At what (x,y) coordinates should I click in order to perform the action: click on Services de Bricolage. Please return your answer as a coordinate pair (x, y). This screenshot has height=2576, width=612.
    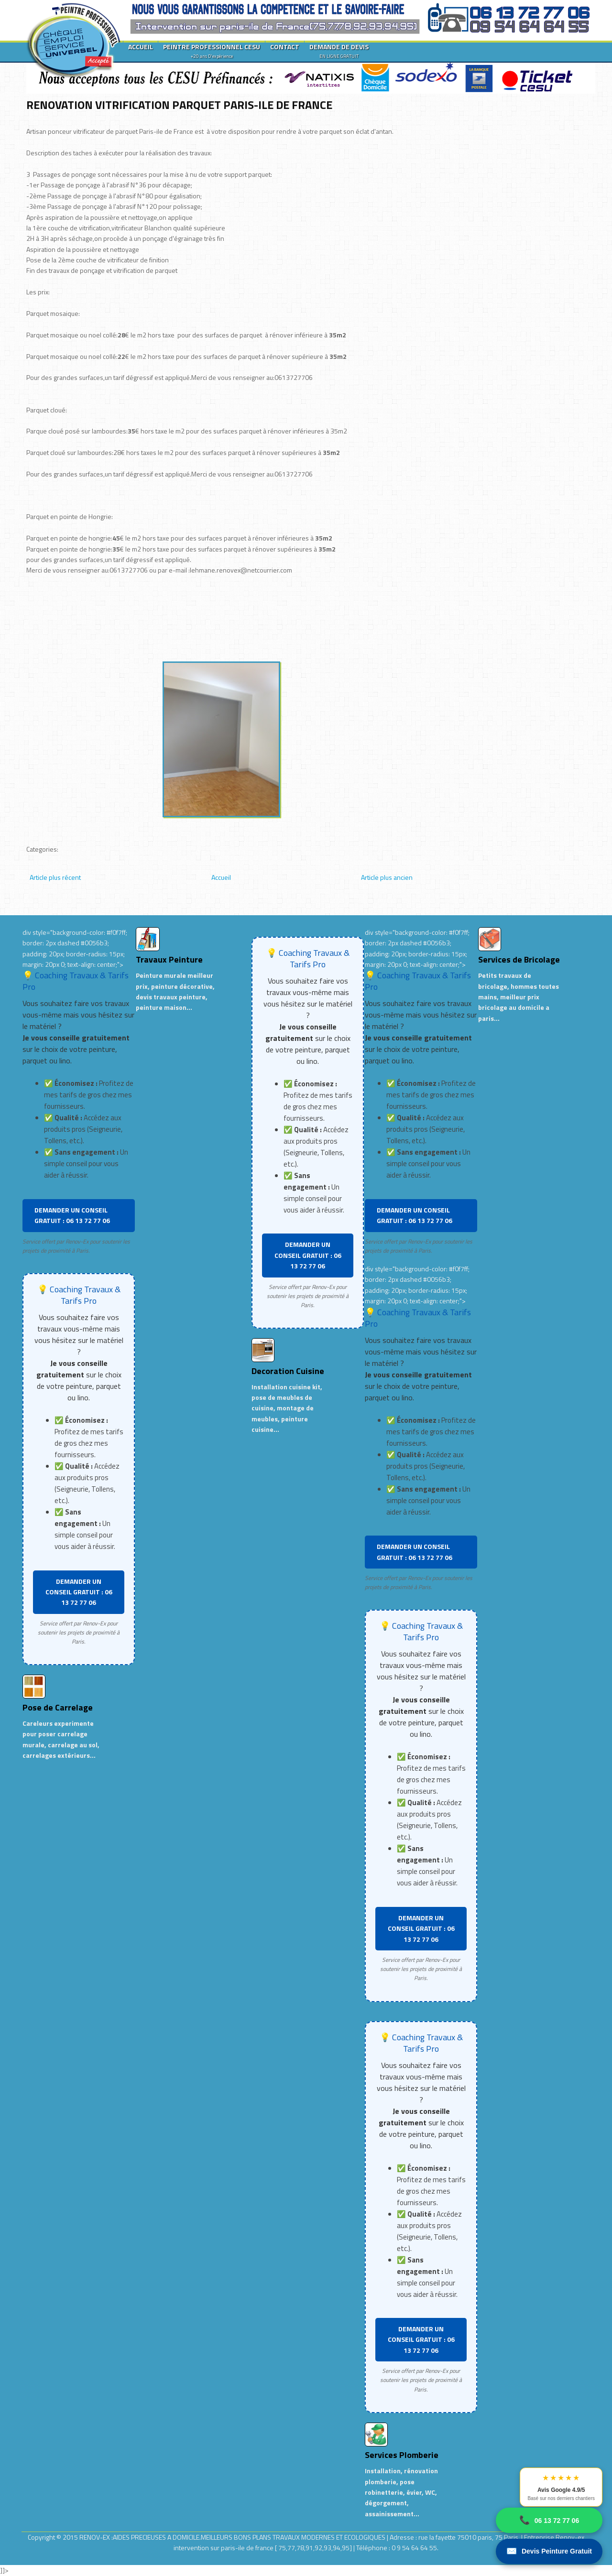
    Looking at the image, I should click on (519, 959).